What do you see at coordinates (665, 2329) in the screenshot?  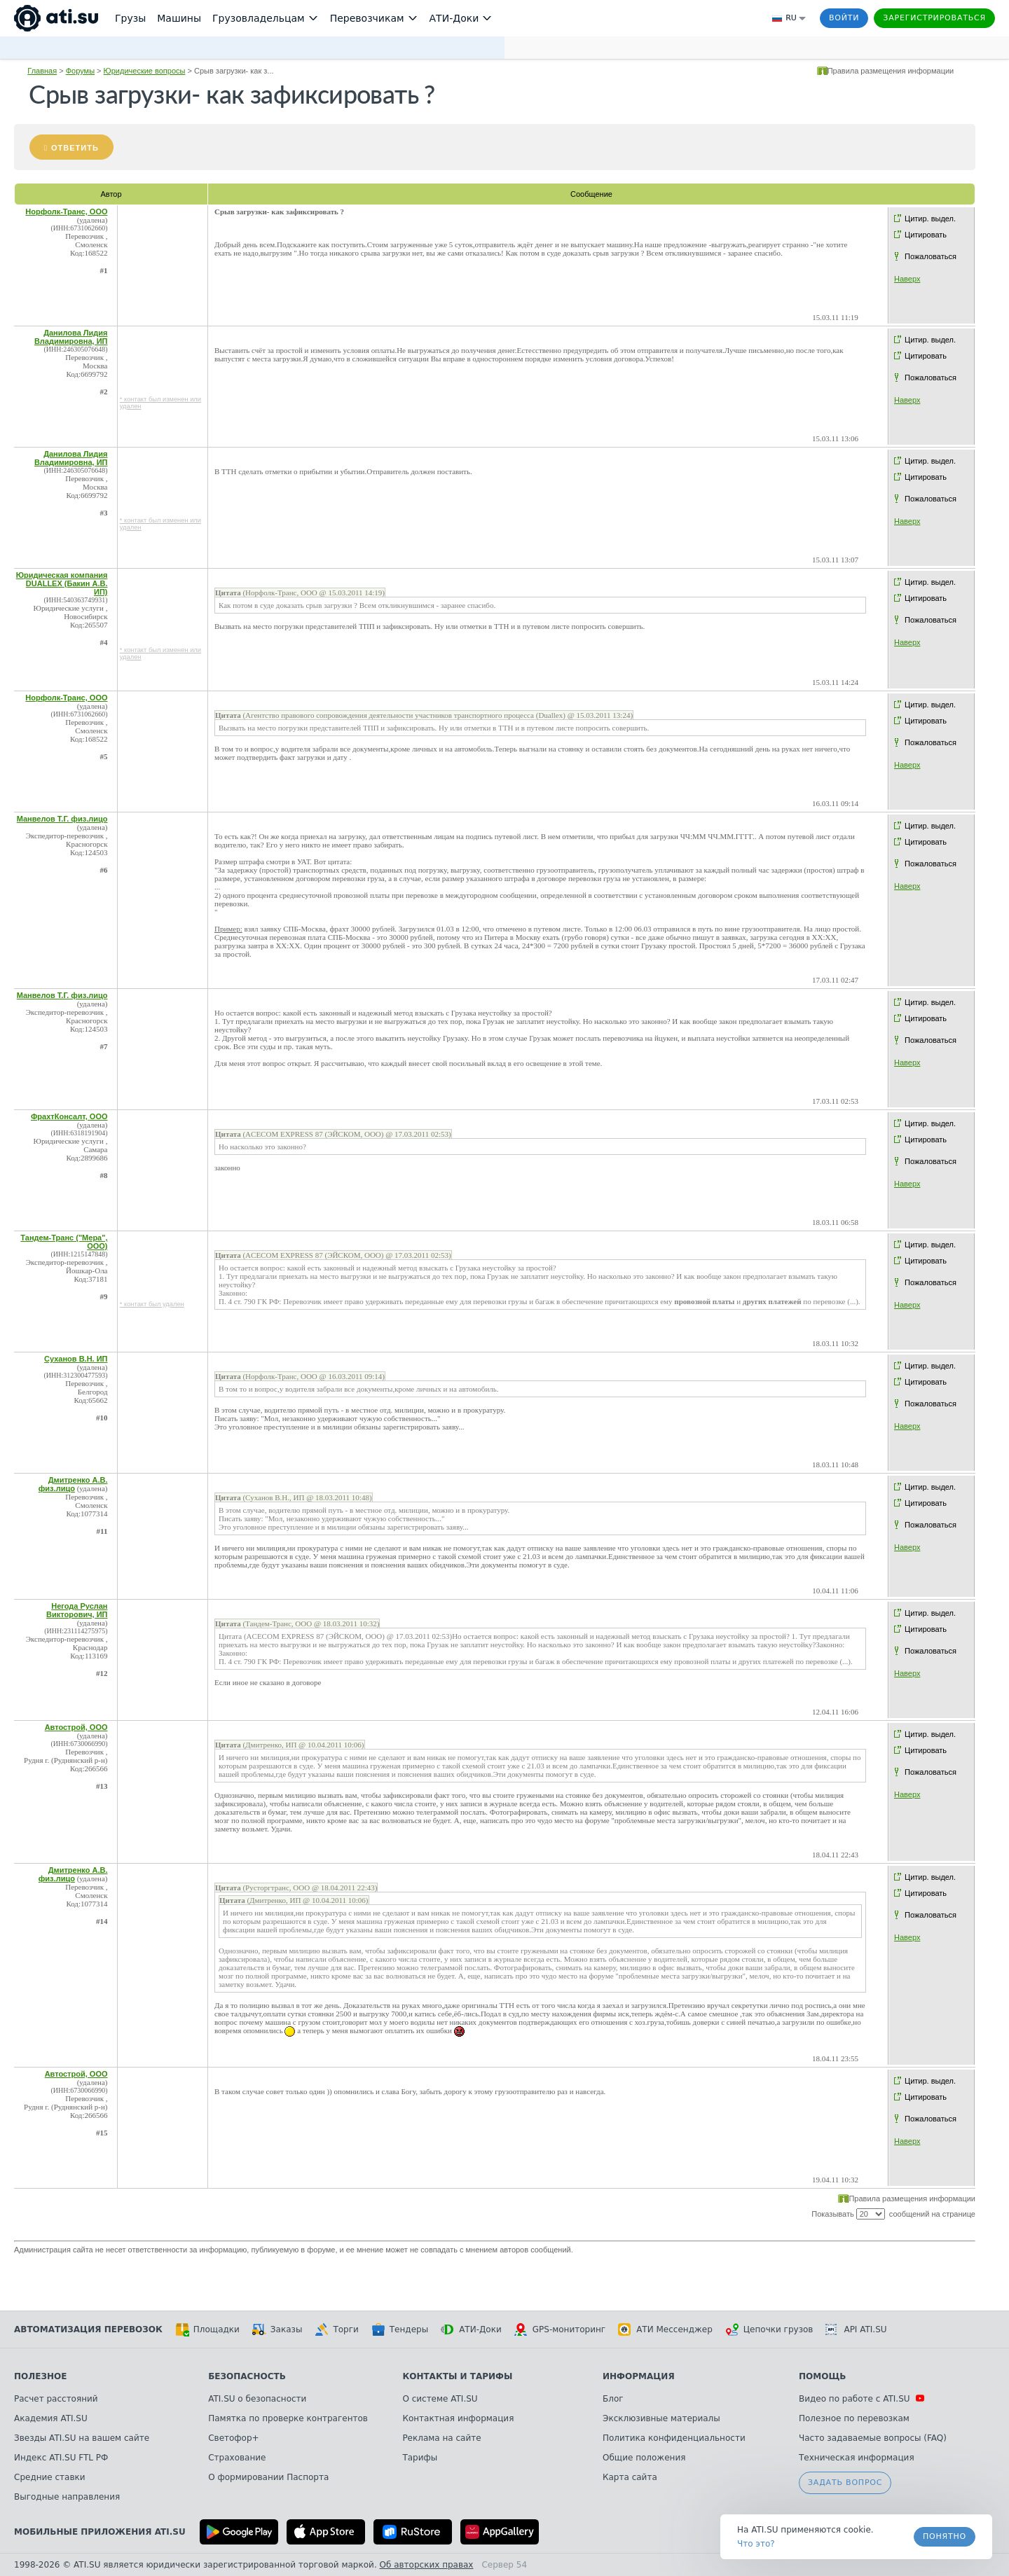 I see `АТИ Мессенджер` at bounding box center [665, 2329].